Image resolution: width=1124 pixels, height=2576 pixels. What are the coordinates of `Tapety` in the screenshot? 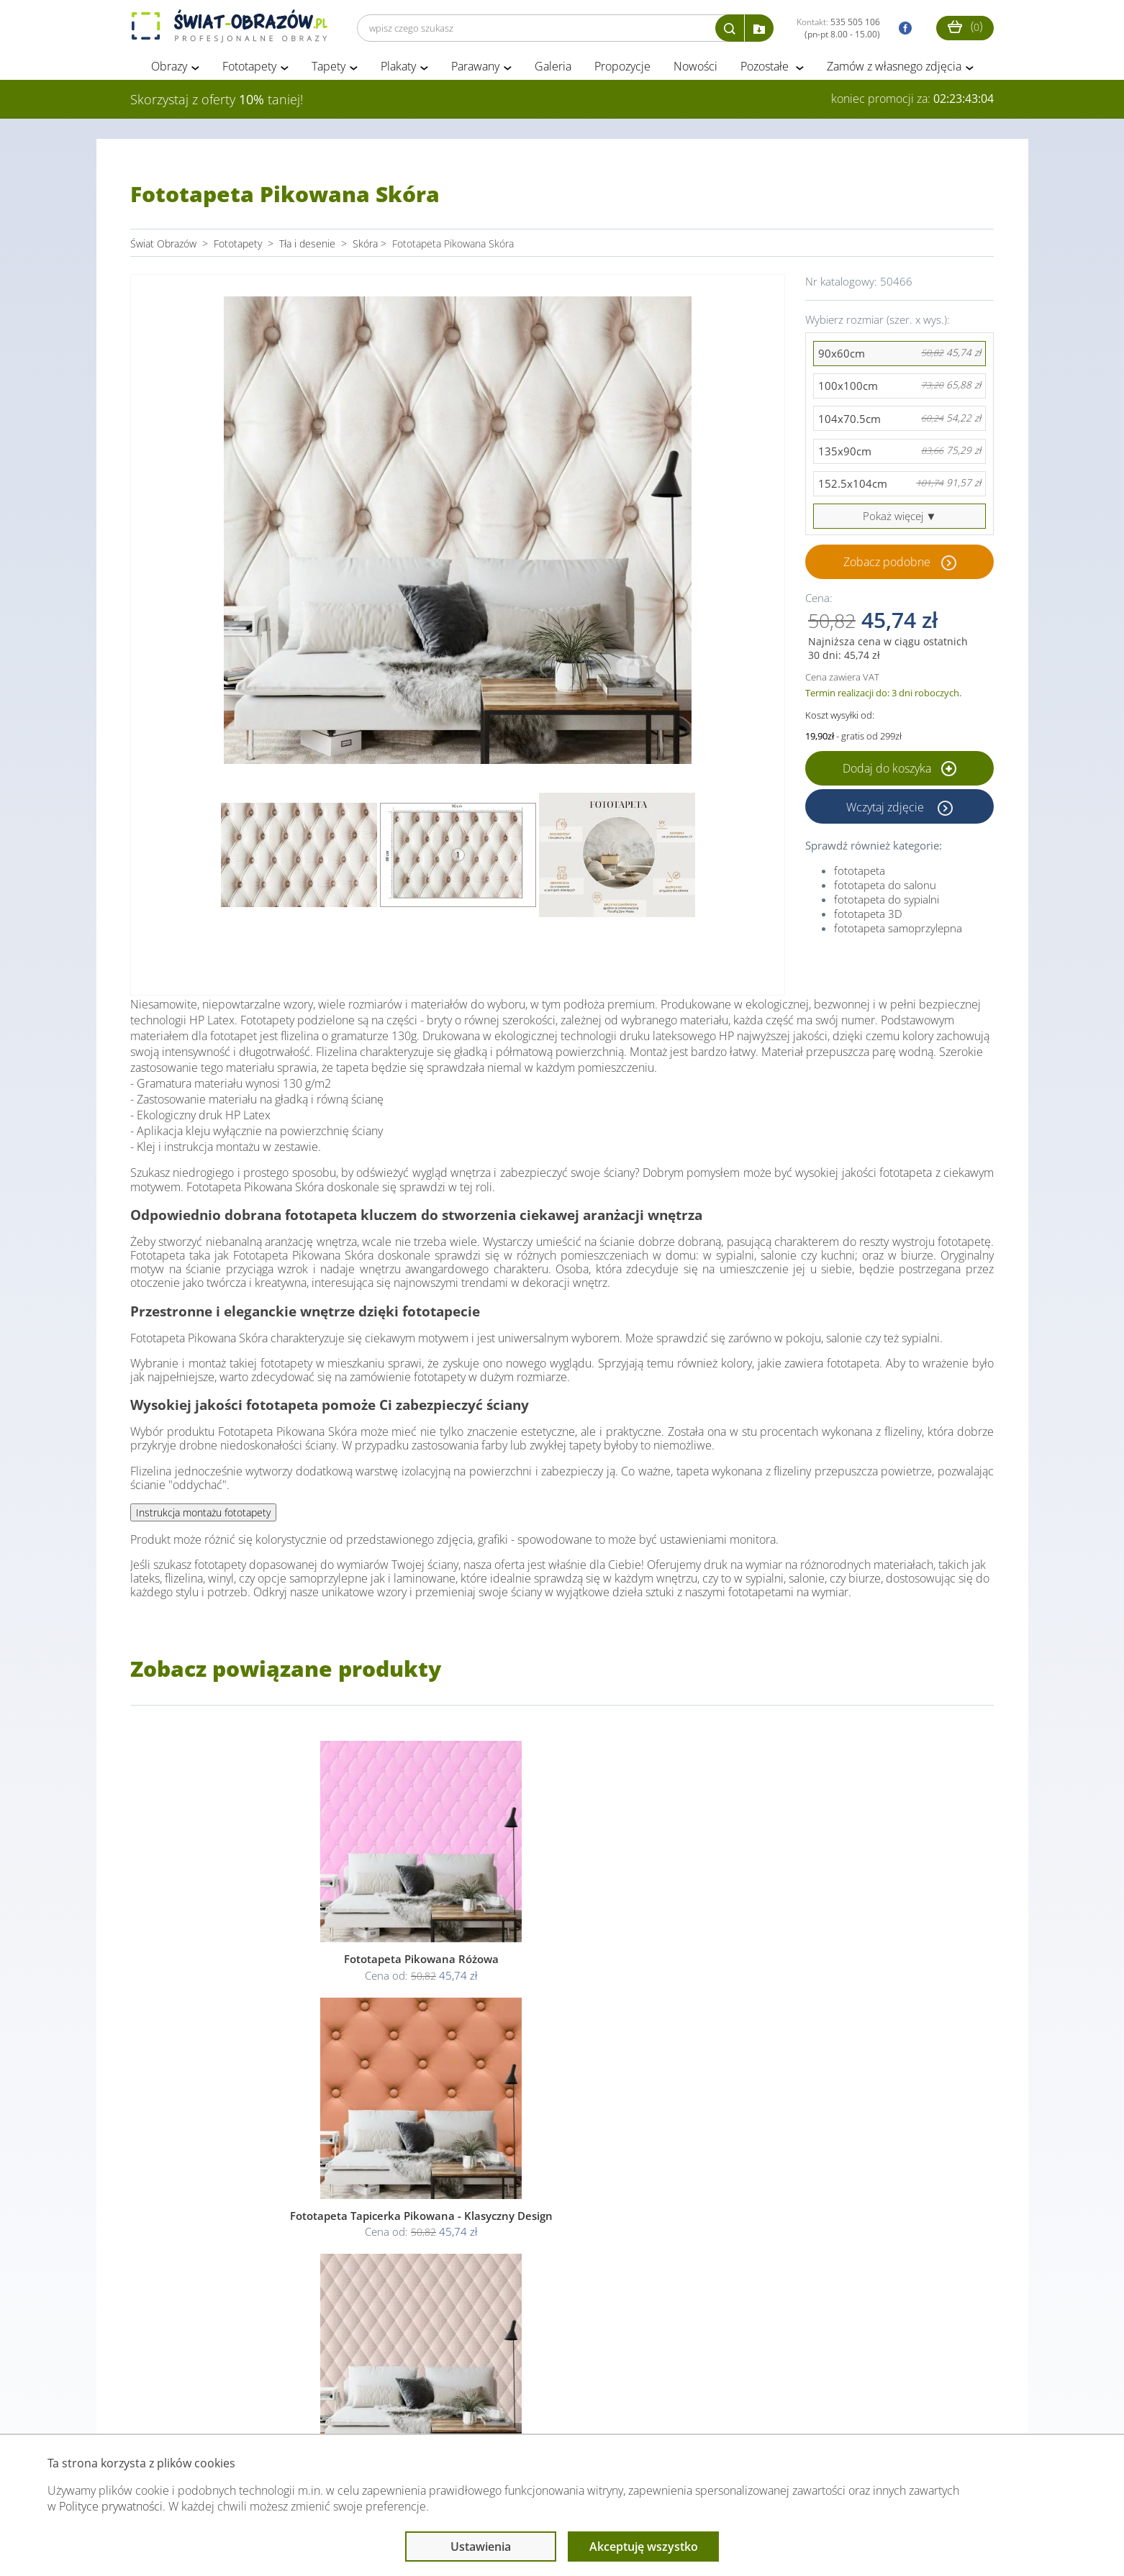 It's located at (328, 70).